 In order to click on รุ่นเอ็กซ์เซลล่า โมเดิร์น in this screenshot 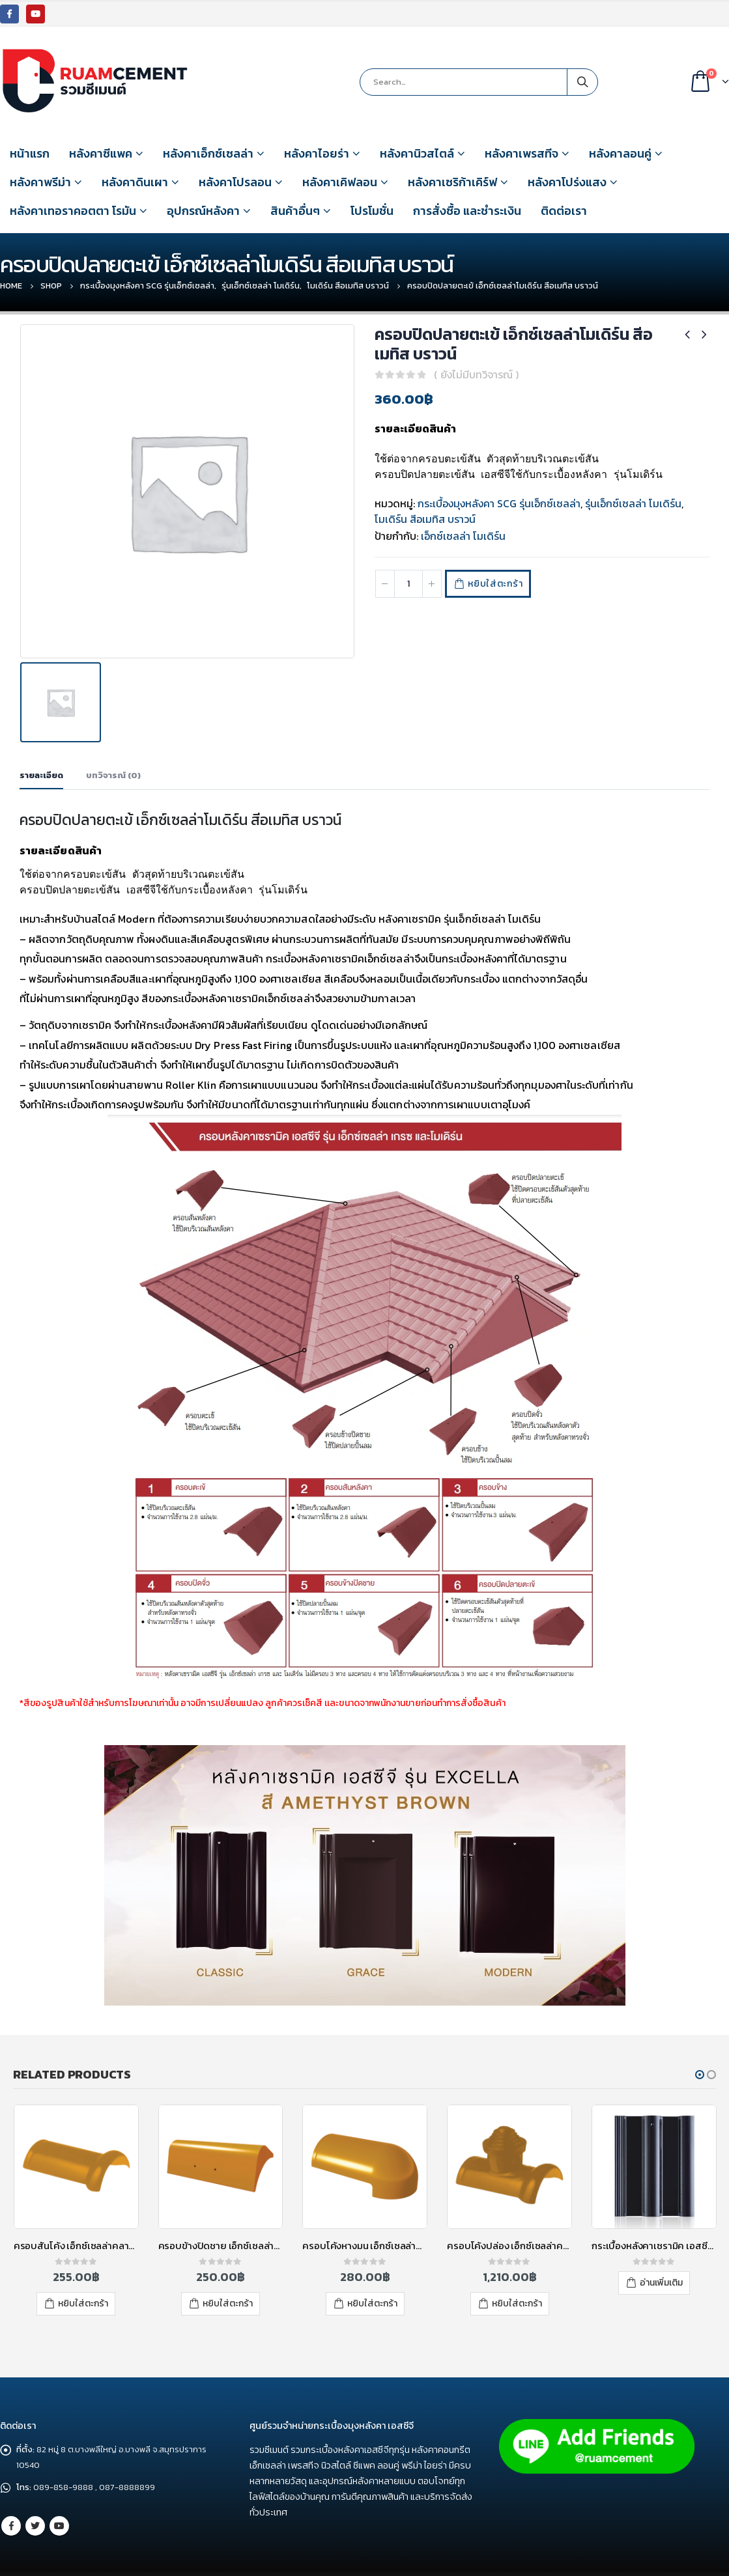, I will do `click(633, 503)`.